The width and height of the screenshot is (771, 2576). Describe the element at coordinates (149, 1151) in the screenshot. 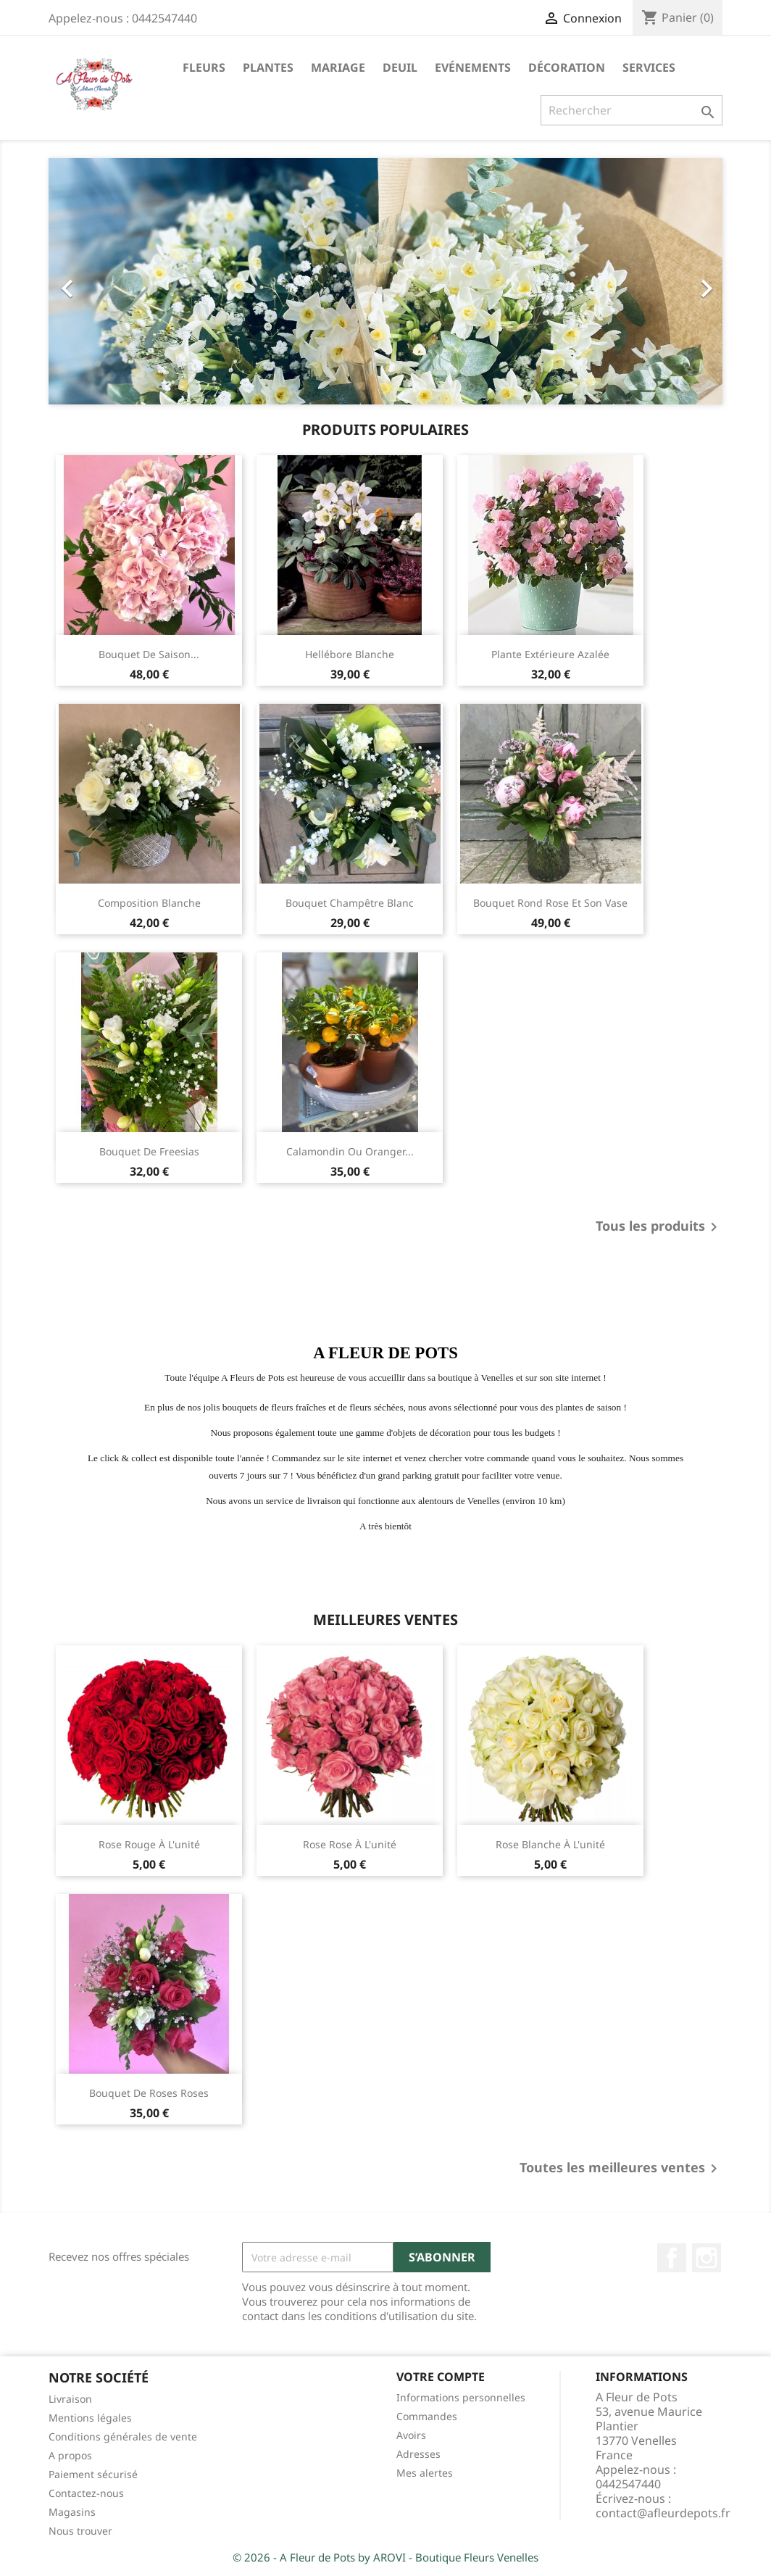

I see `Bouquet de freesias` at that location.